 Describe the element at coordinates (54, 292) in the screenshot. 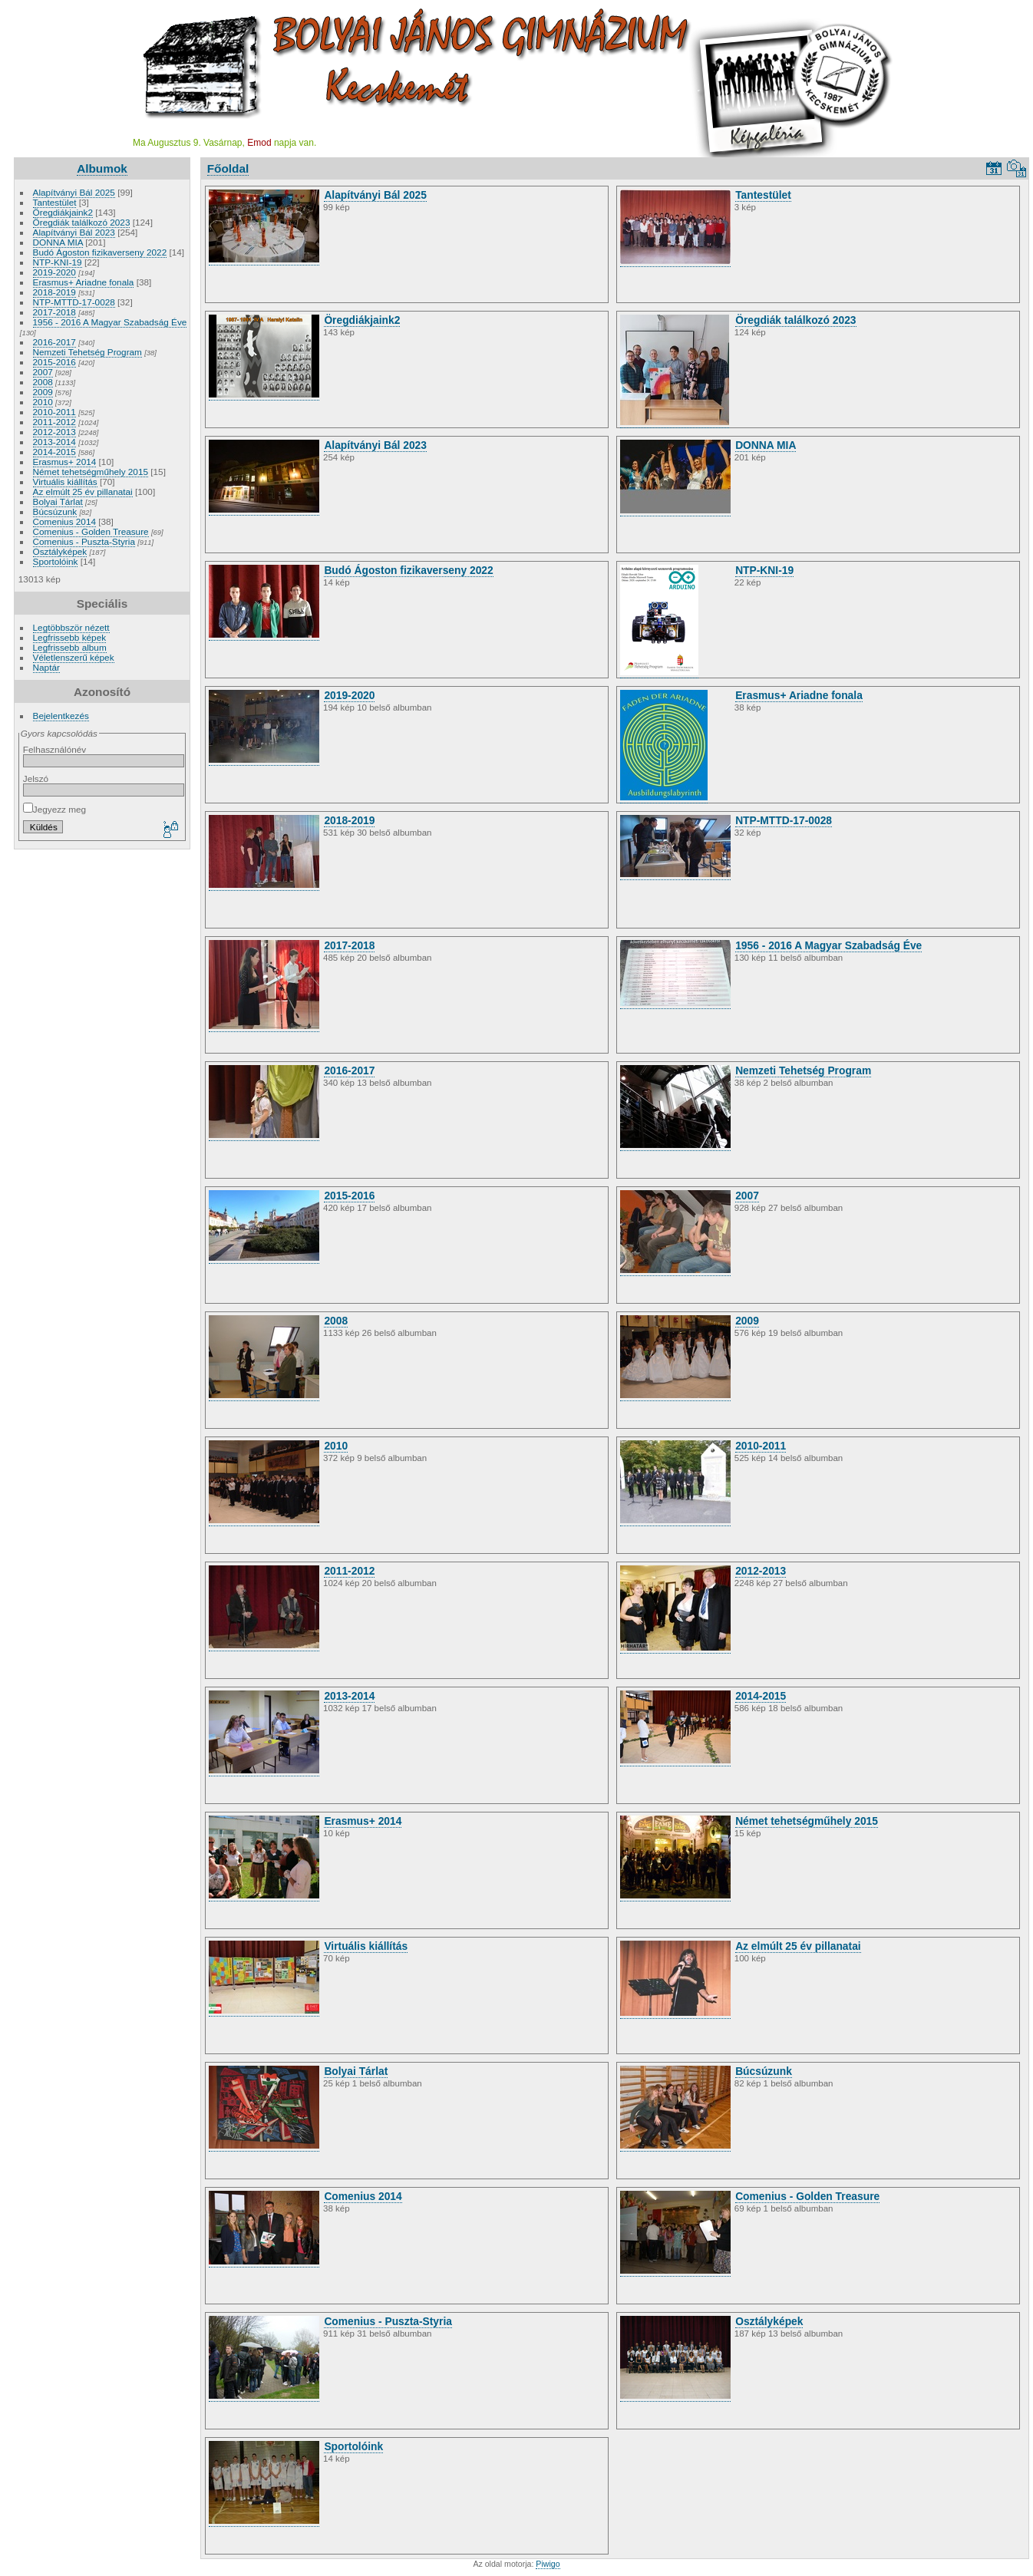

I see `2018-2019` at that location.